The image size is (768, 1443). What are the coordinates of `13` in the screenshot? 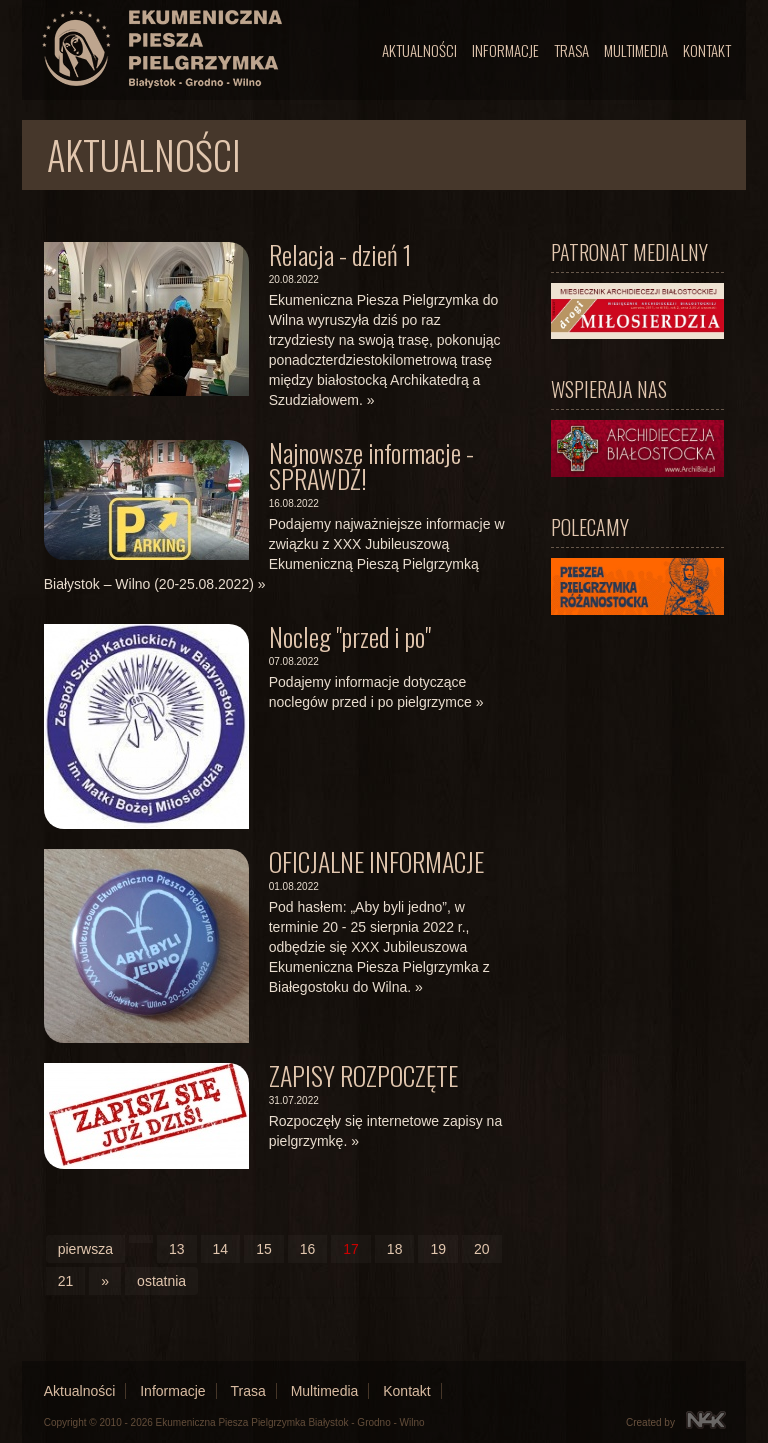 It's located at (177, 1249).